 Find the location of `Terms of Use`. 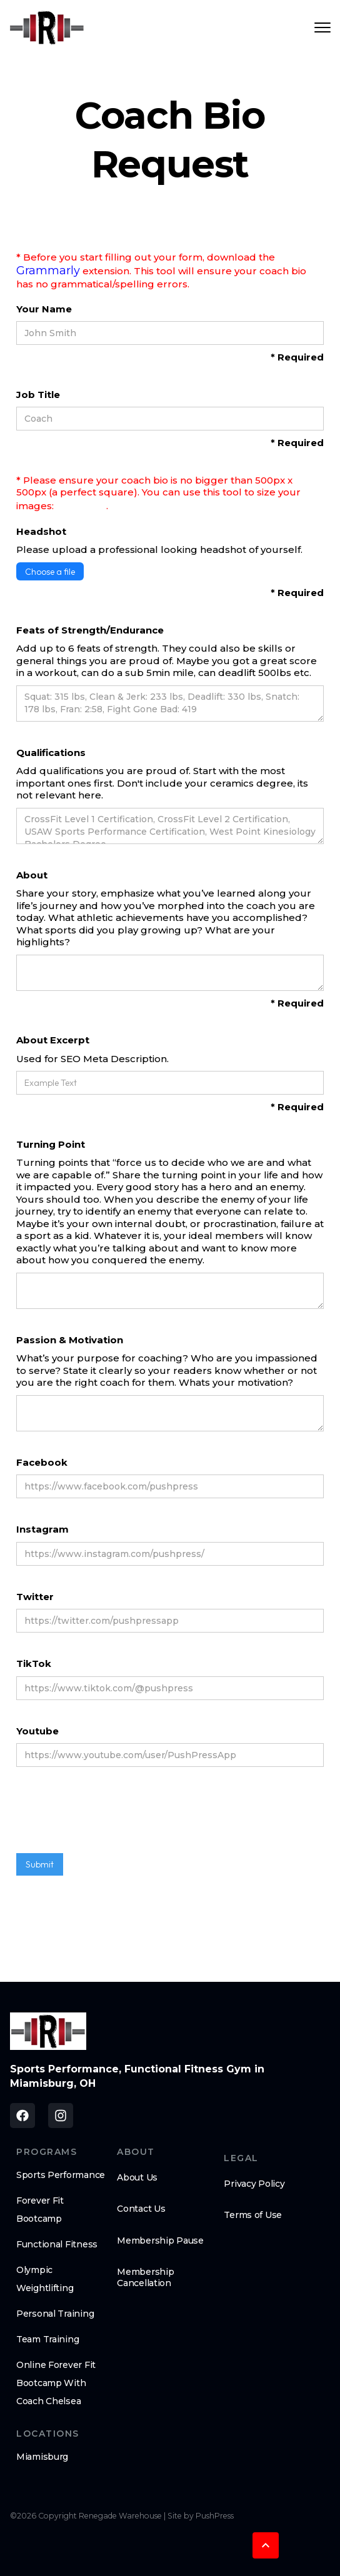

Terms of Use is located at coordinates (253, 2214).